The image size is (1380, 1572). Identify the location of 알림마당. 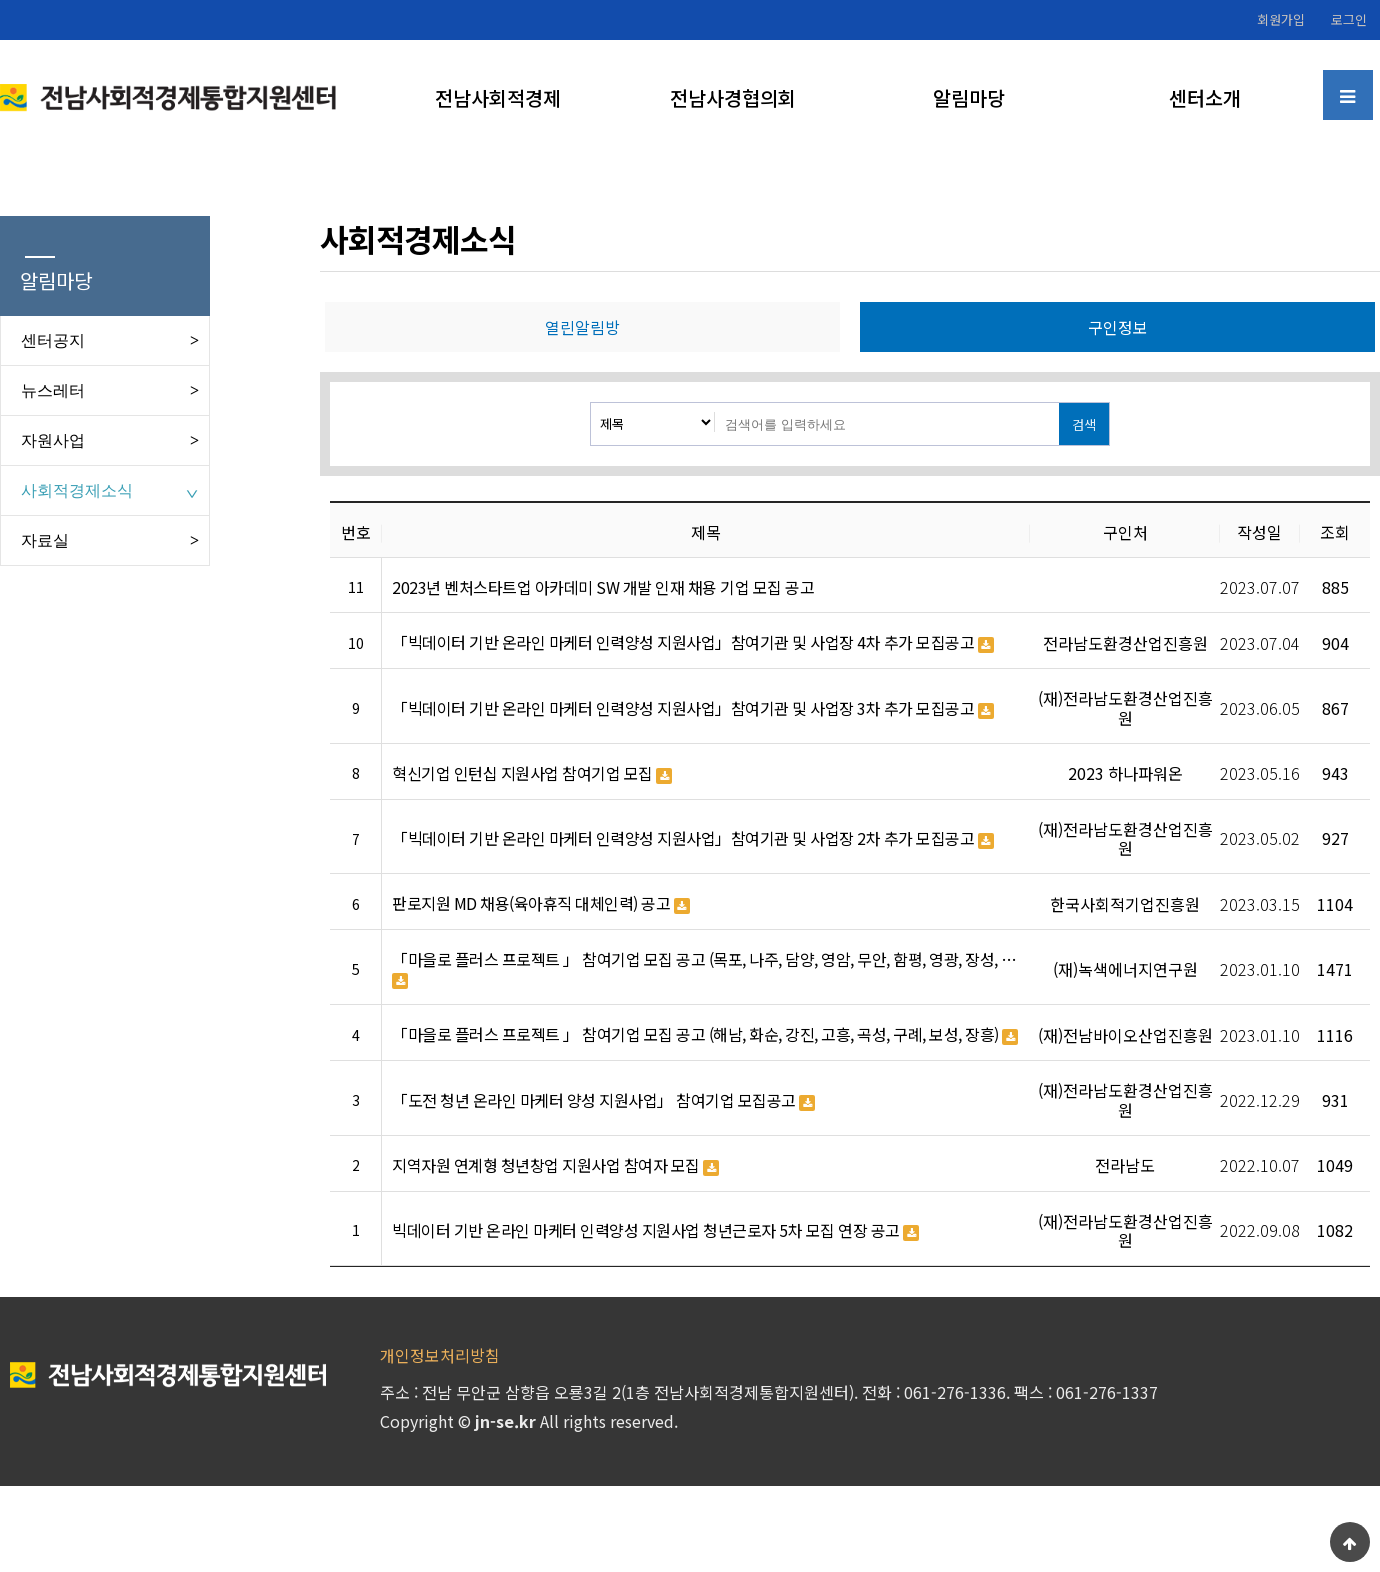
(969, 97).